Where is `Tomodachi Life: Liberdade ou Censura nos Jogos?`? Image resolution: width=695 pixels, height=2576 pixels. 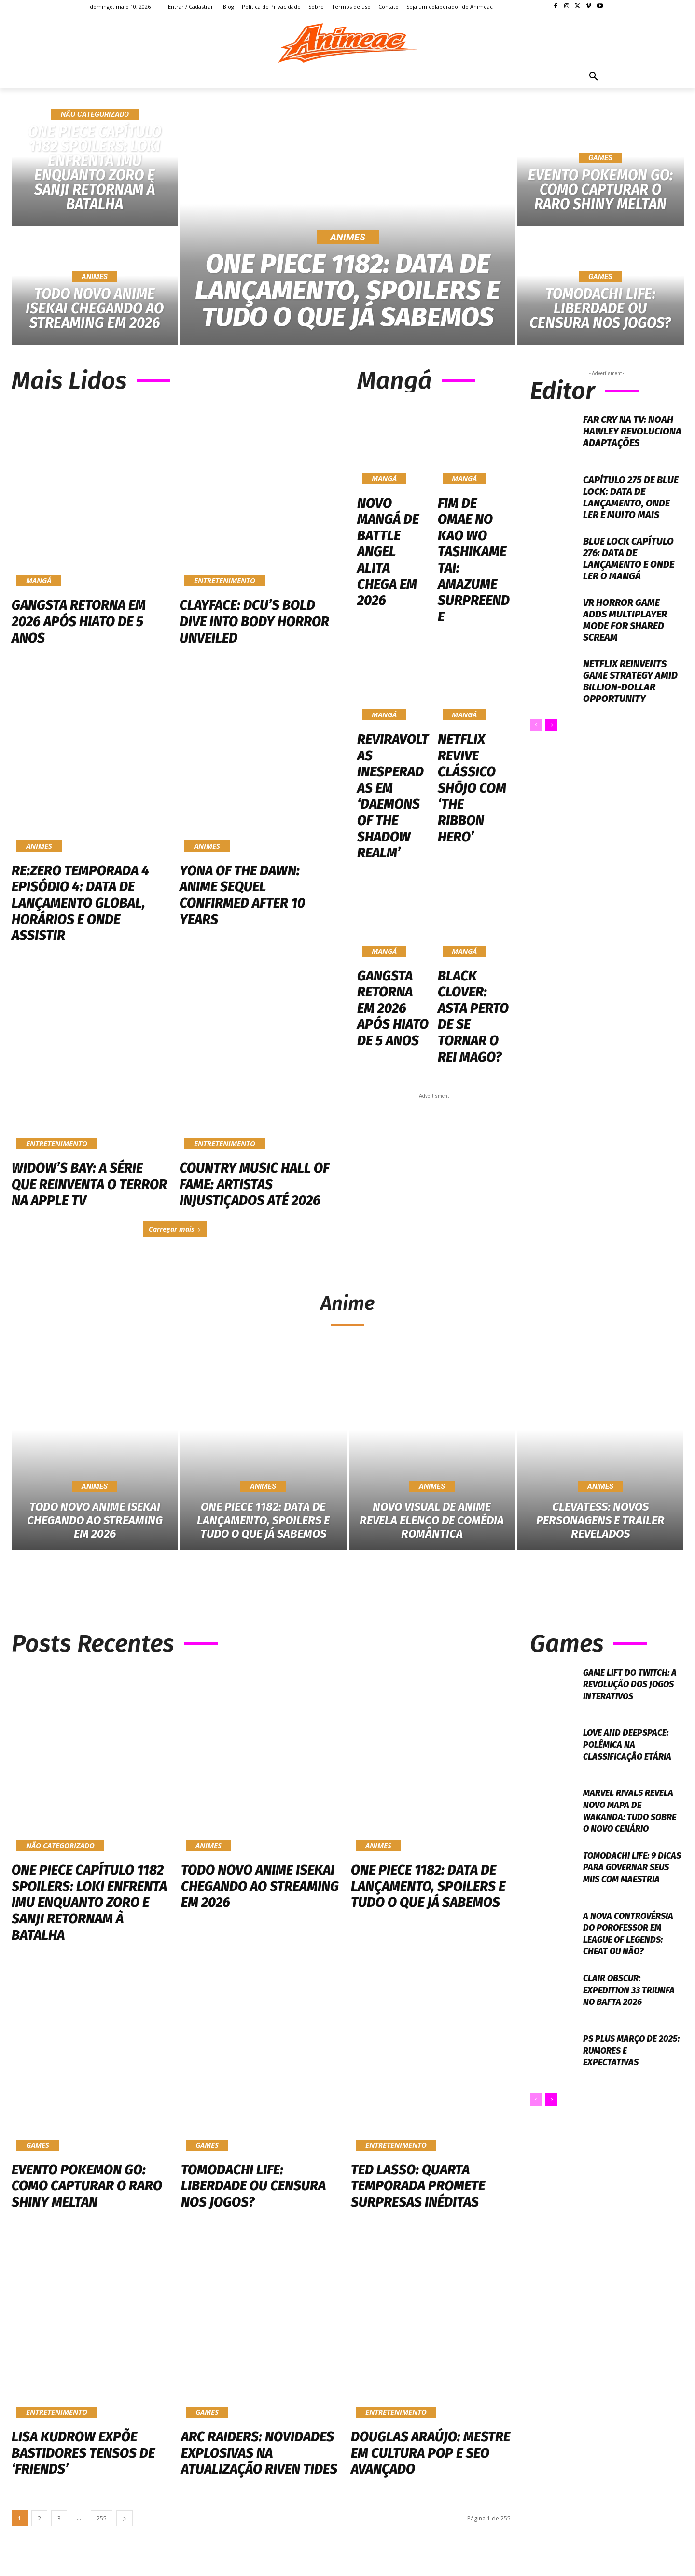 Tomodachi Life: Liberdade ou Censura nos Jogos? is located at coordinates (253, 2190).